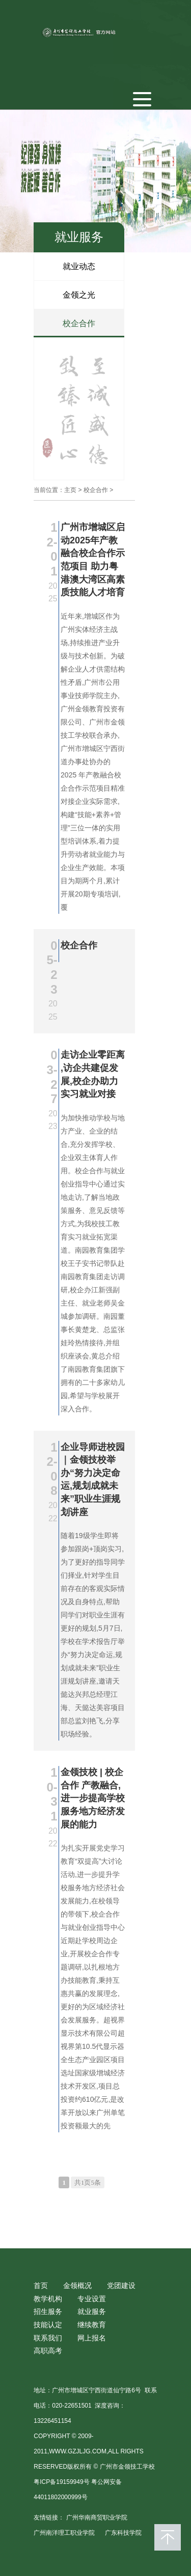  I want to click on 就业服务, so click(91, 2311).